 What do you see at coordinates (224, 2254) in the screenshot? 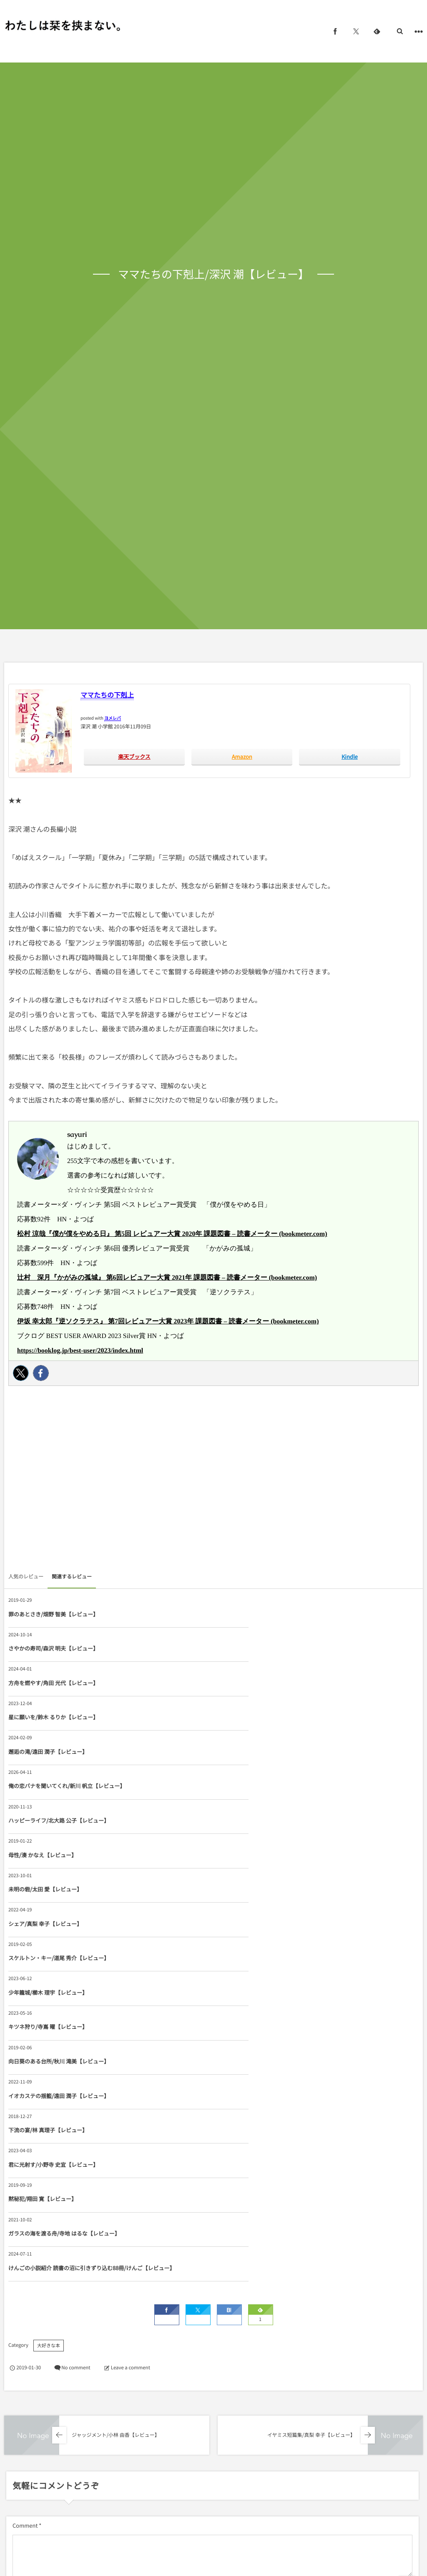
I see `E-mail` at bounding box center [224, 2254].